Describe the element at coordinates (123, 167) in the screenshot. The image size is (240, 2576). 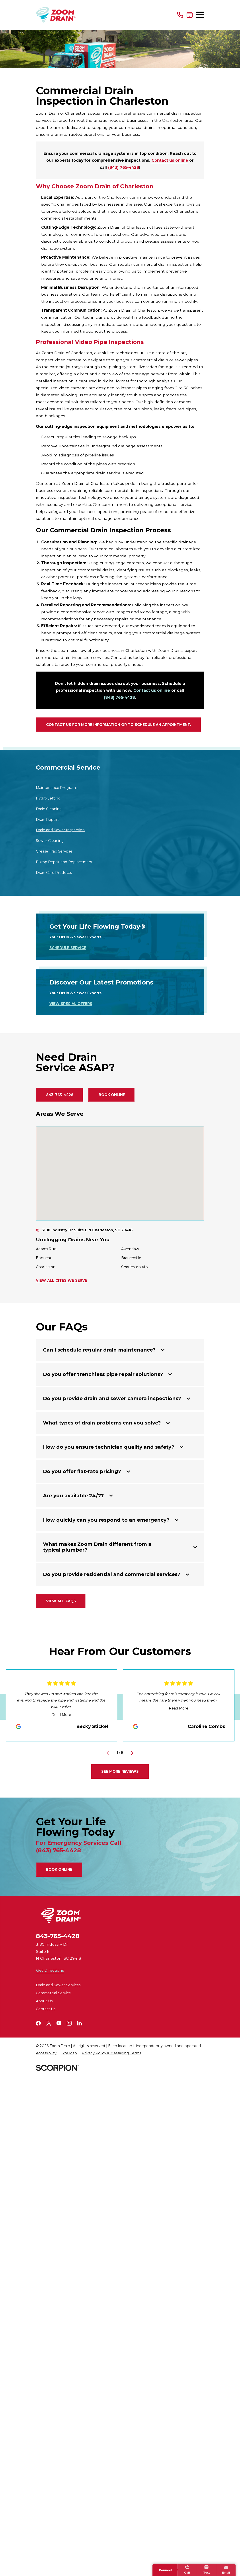
I see `(843) 765-4428` at that location.